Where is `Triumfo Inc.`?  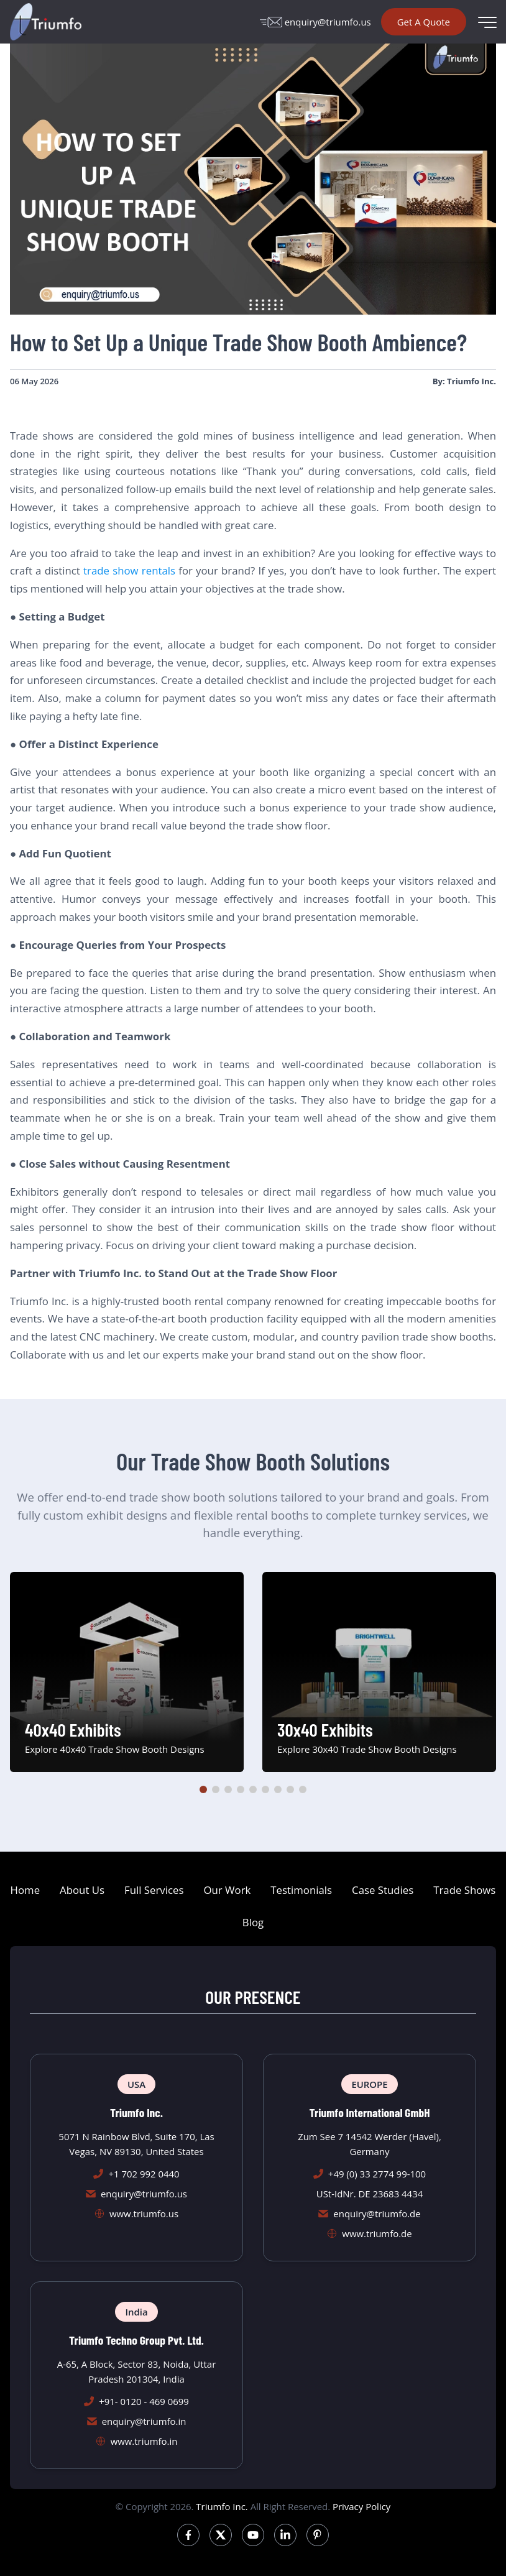
Triumfo Inc. is located at coordinates (221, 2506).